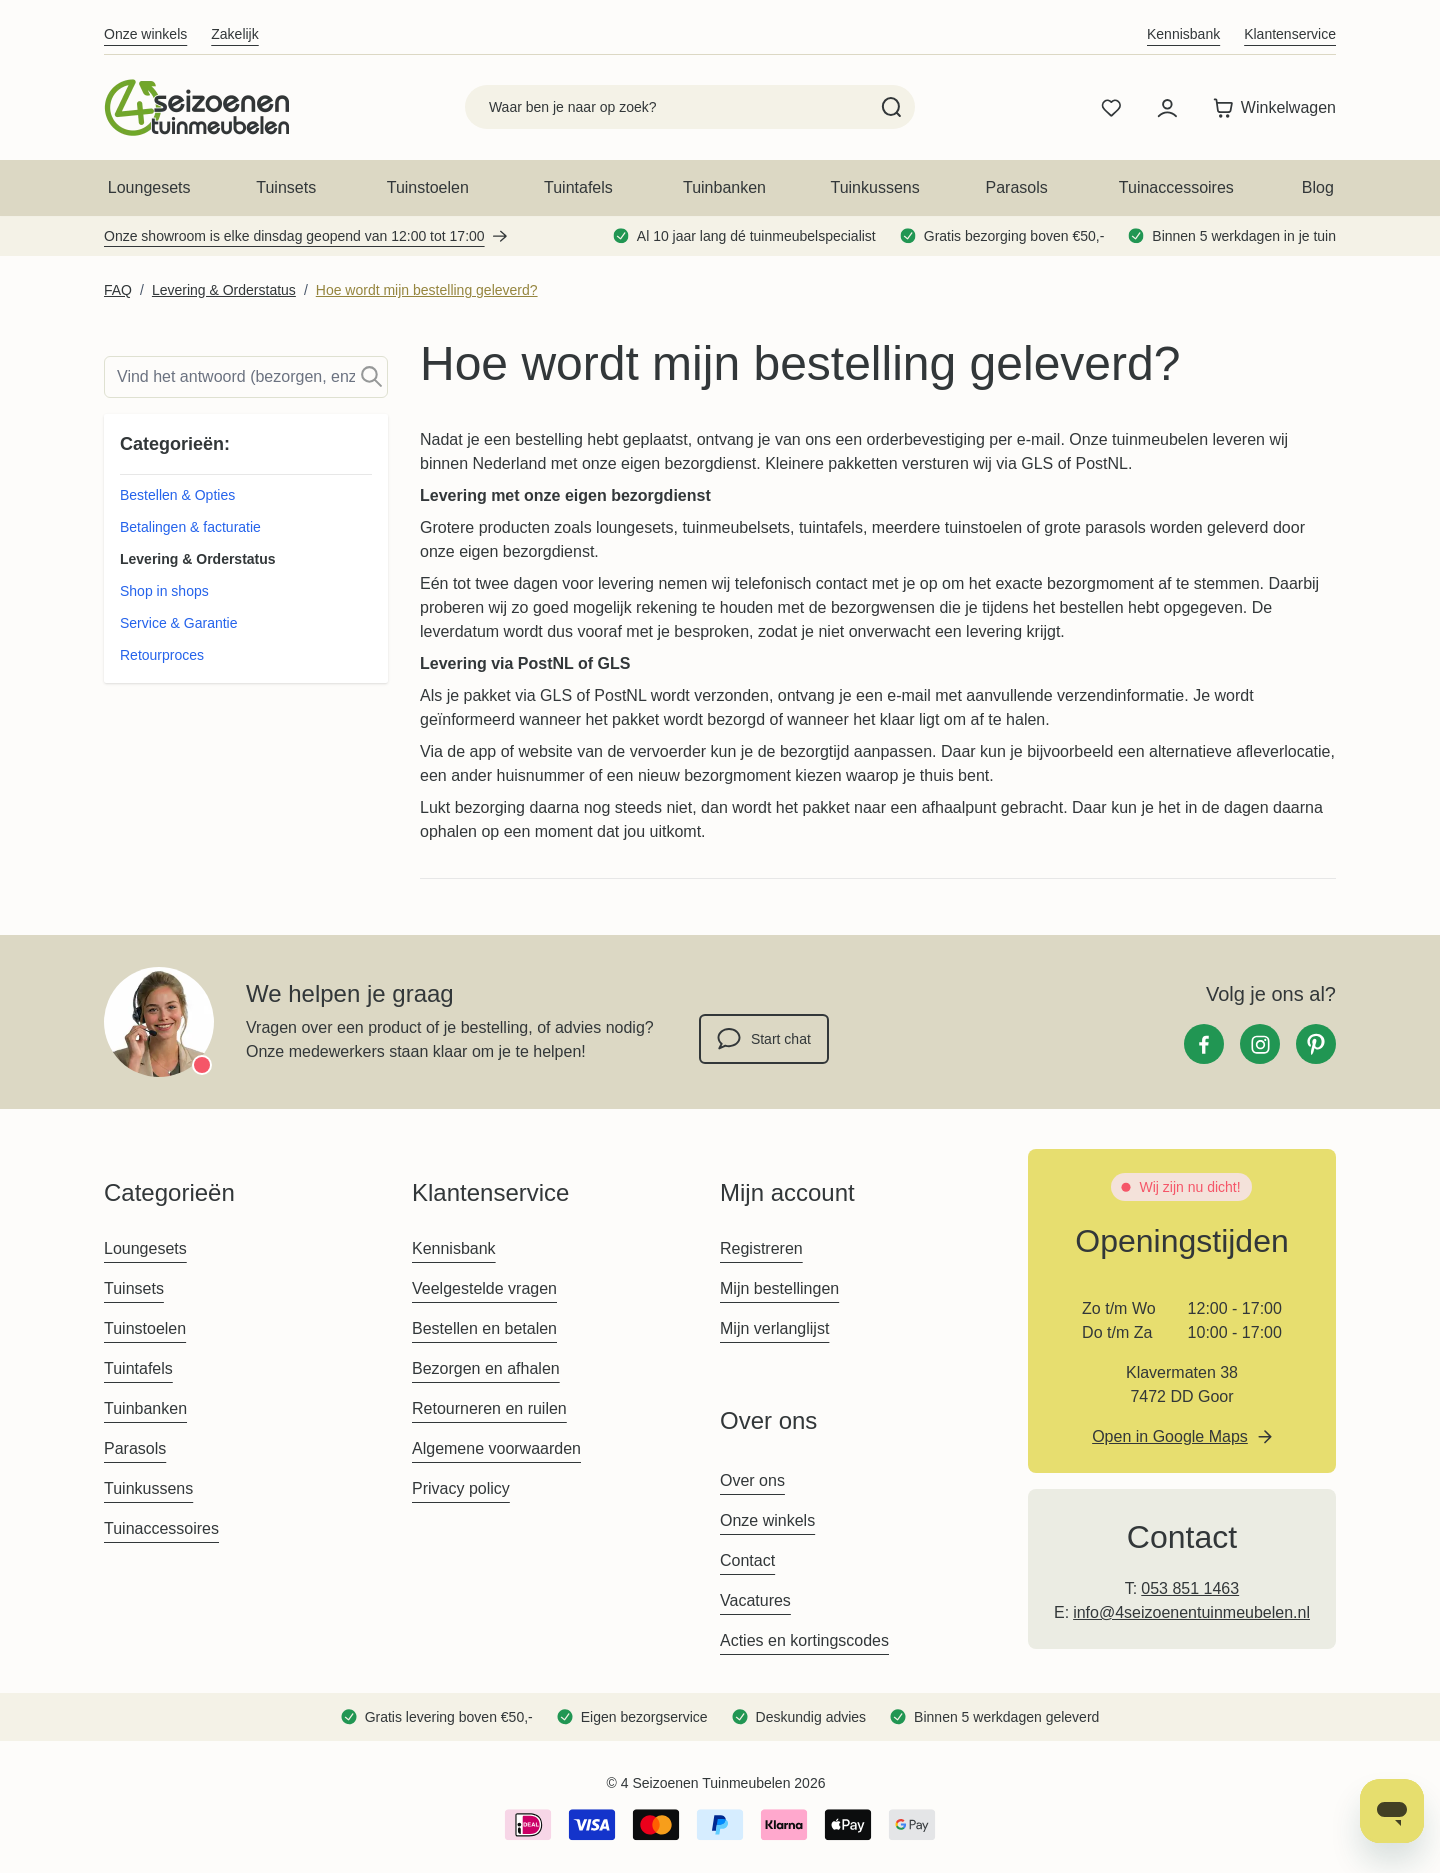  What do you see at coordinates (286, 187) in the screenshot?
I see `Tuinsets` at bounding box center [286, 187].